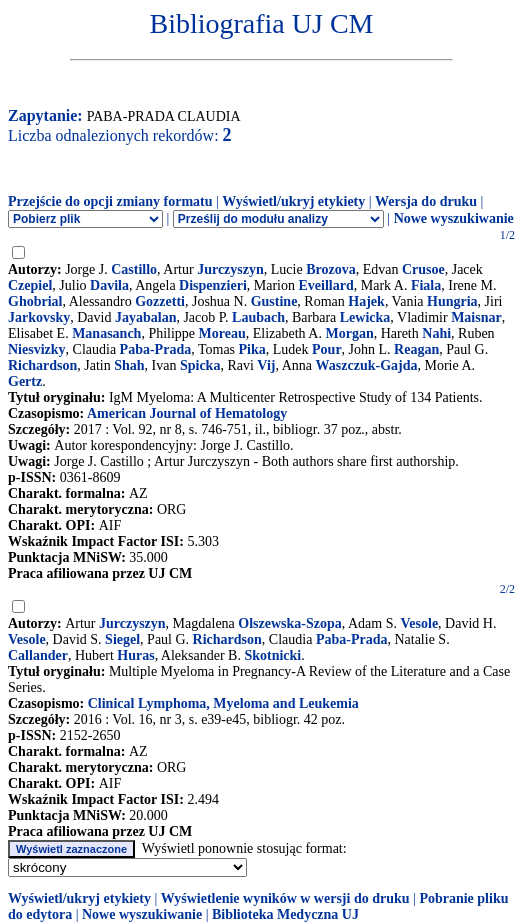 Image resolution: width=523 pixels, height=923 pixels. What do you see at coordinates (38, 655) in the screenshot?
I see `Callander` at bounding box center [38, 655].